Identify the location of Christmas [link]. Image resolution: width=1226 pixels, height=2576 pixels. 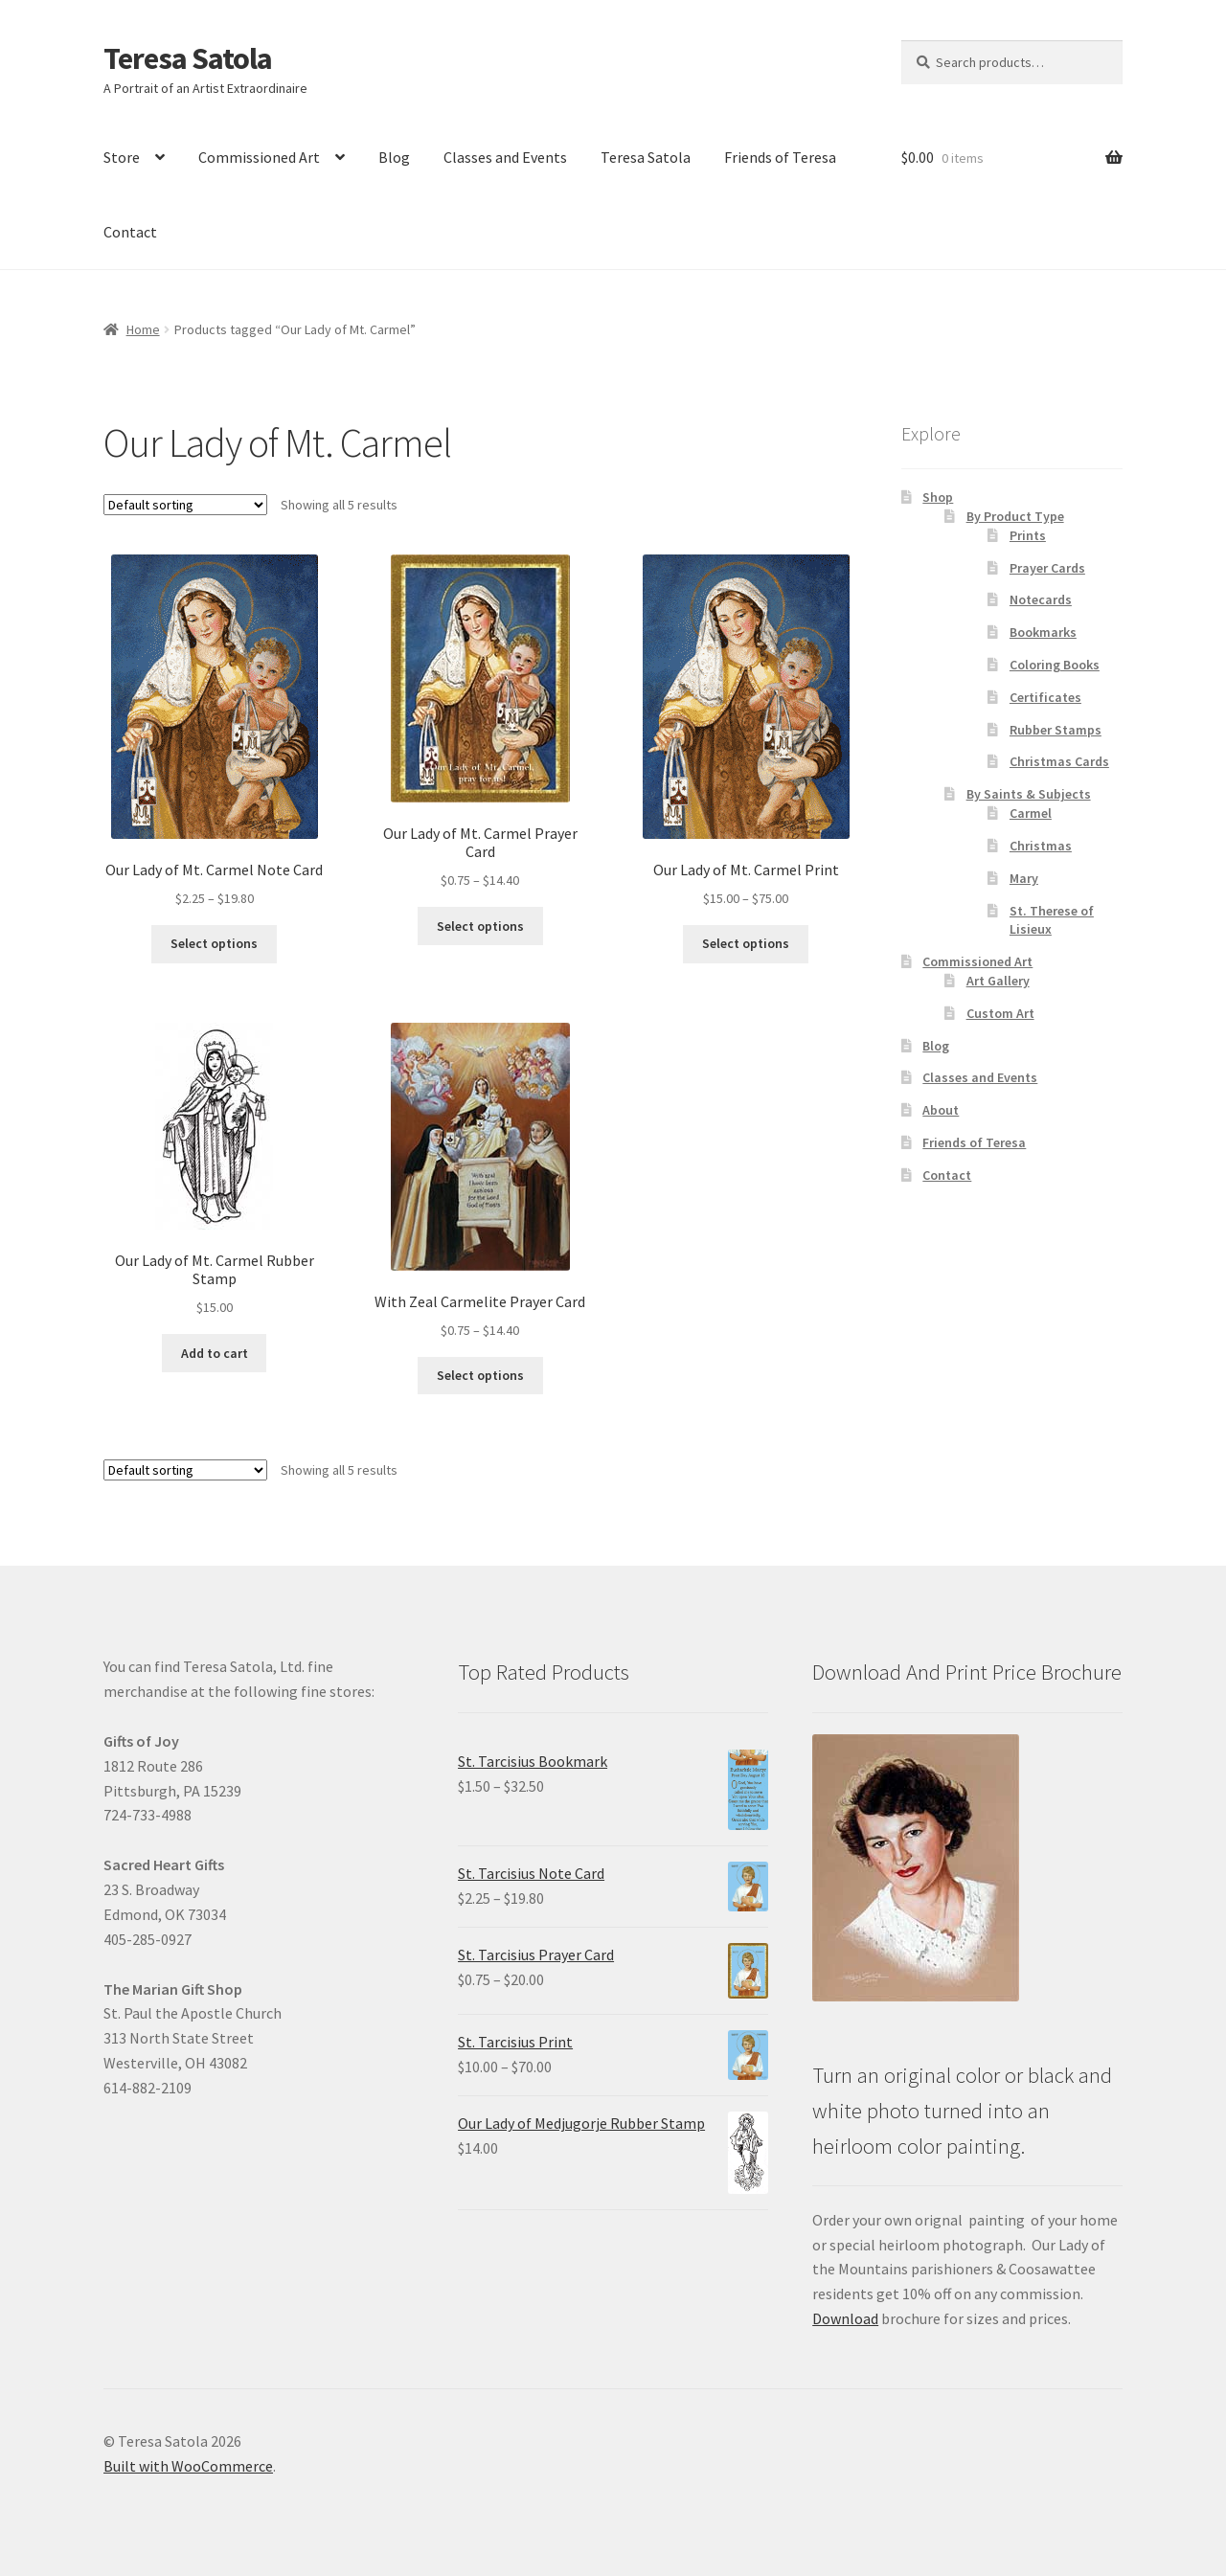
(1041, 845).